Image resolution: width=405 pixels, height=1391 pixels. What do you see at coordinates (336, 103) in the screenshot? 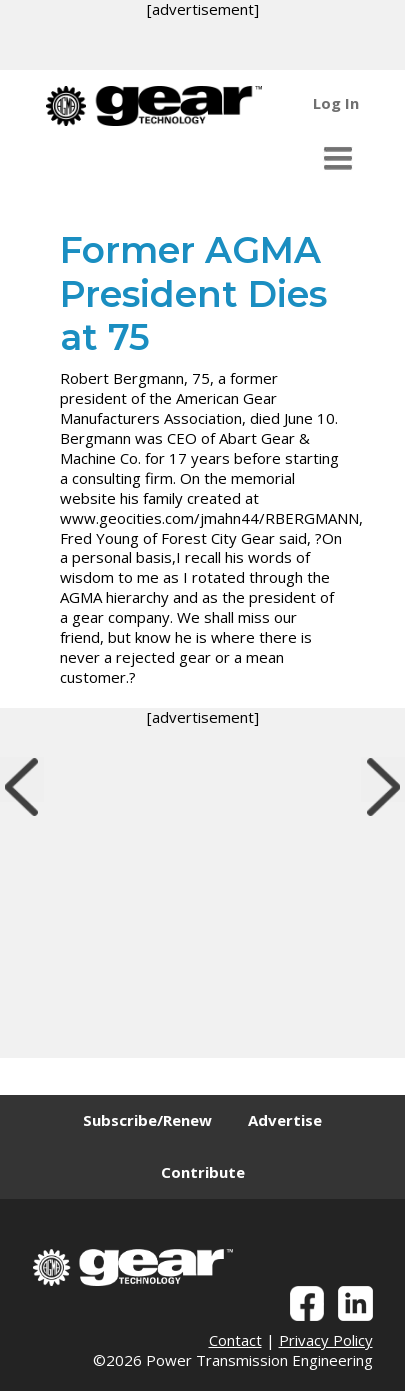
I see `Log In` at bounding box center [336, 103].